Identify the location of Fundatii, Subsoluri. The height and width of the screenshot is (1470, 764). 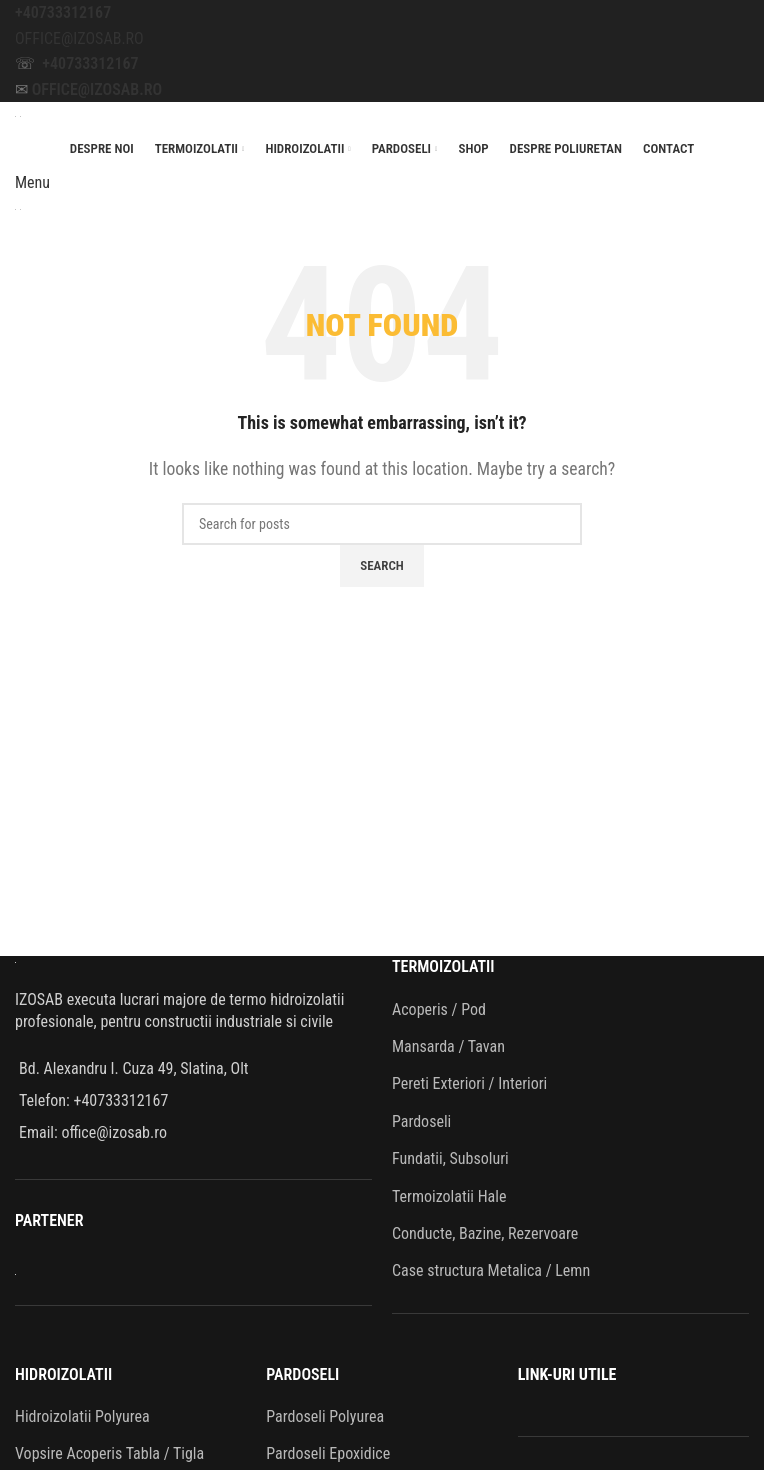
(450, 1158).